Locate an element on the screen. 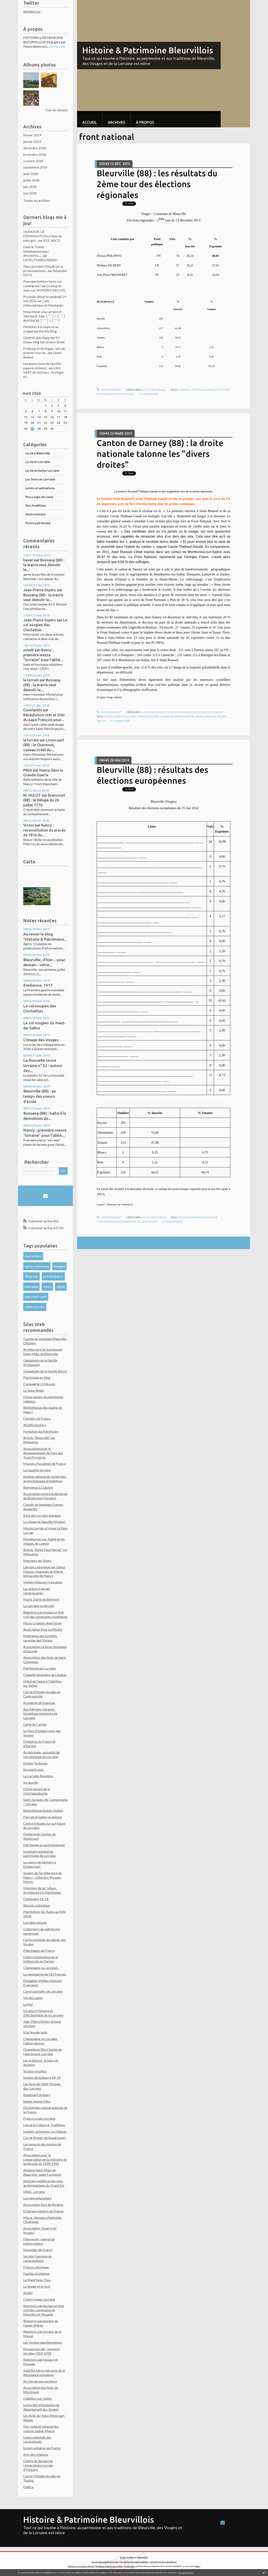  darney is located at coordinates (119, 716).